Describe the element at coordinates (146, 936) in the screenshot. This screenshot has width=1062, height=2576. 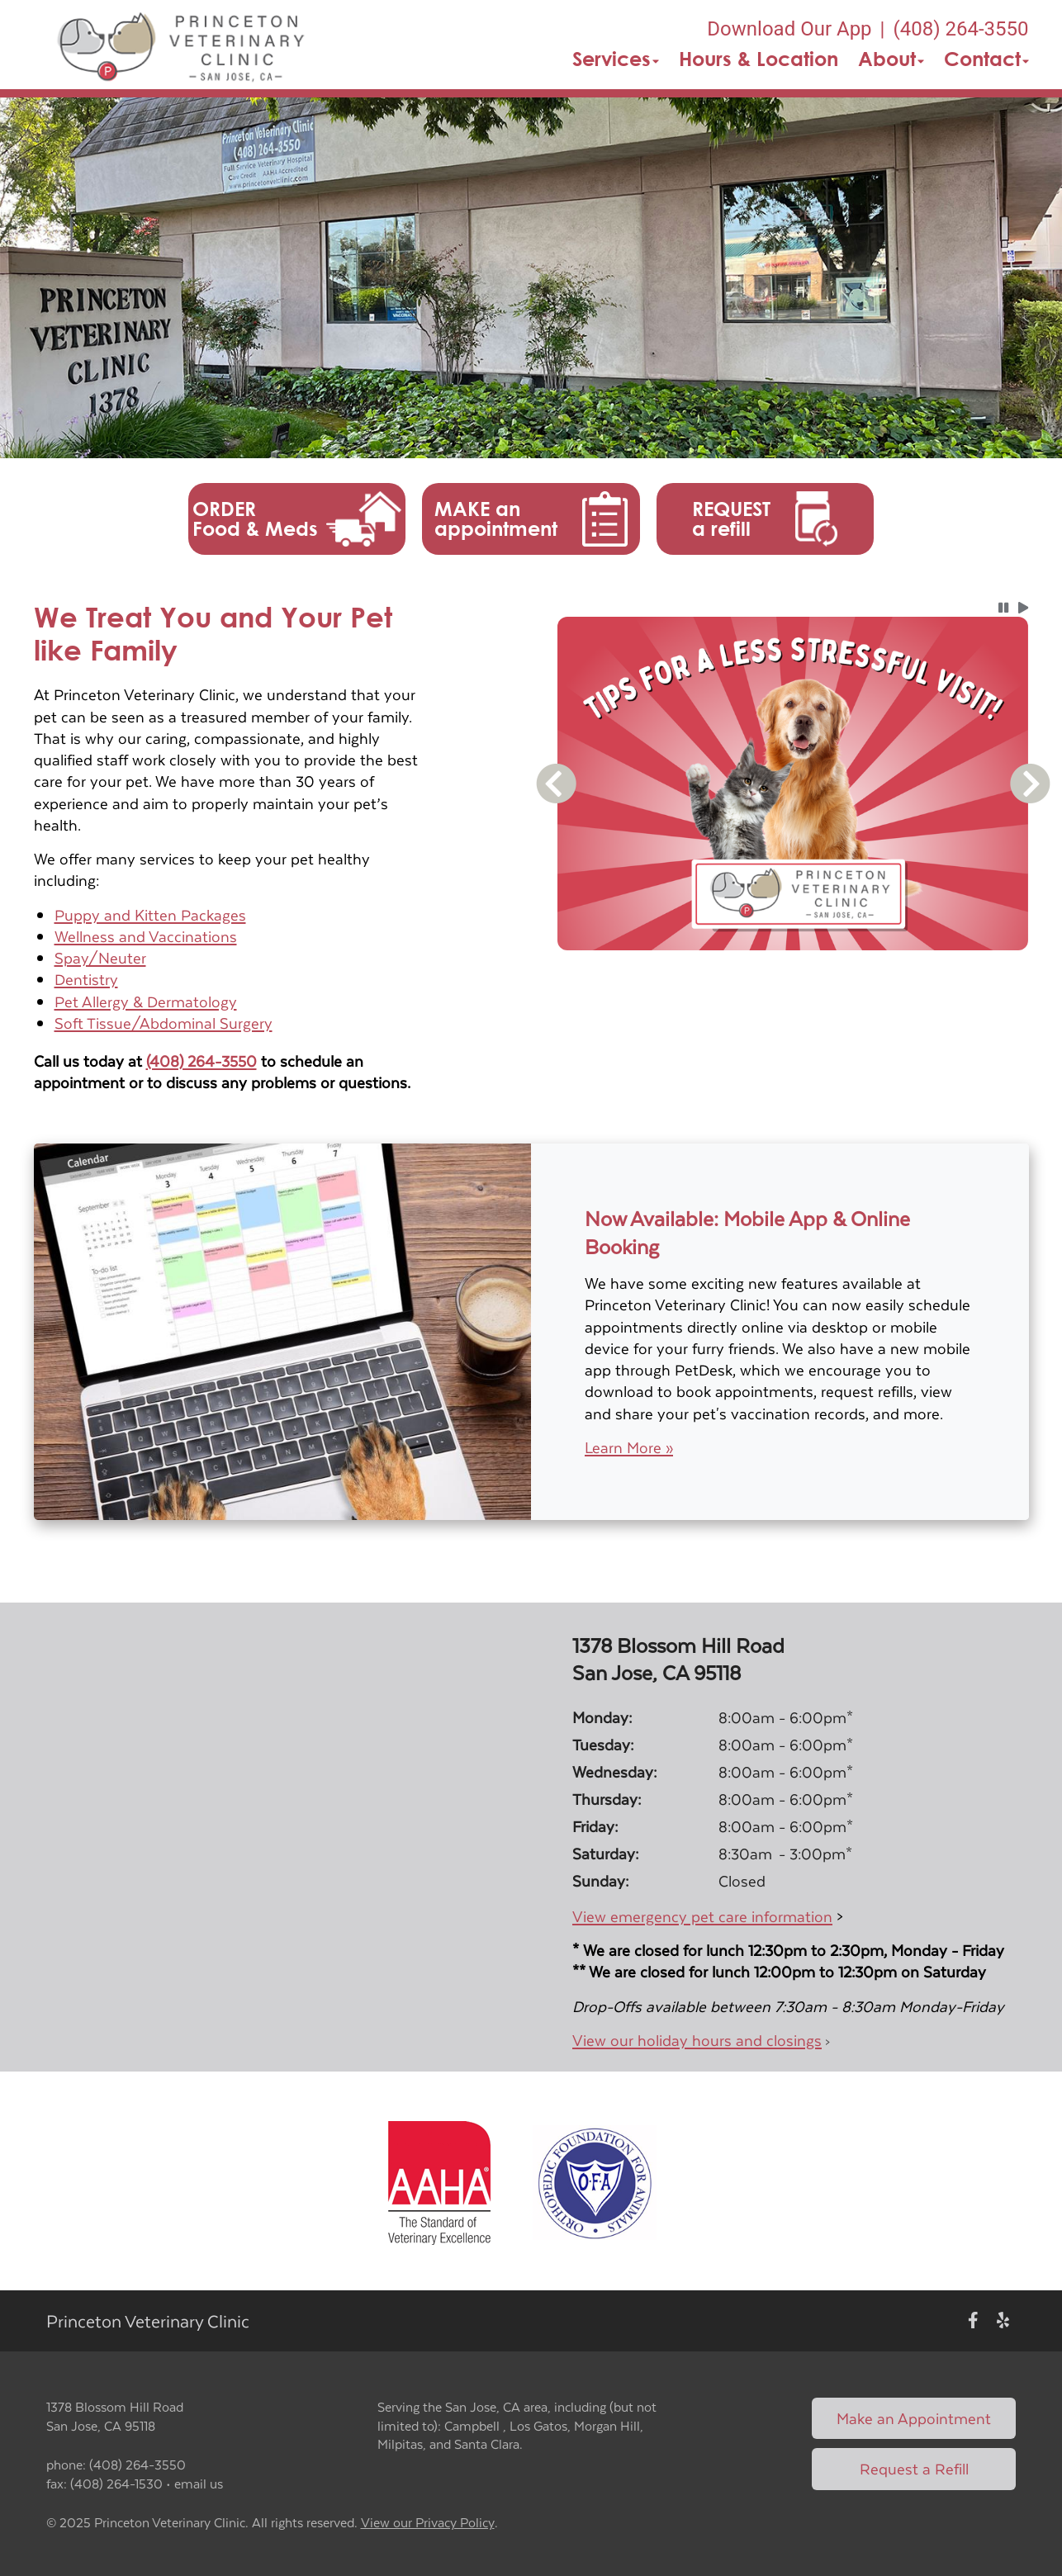
I see `Wellness and Vaccinations` at that location.